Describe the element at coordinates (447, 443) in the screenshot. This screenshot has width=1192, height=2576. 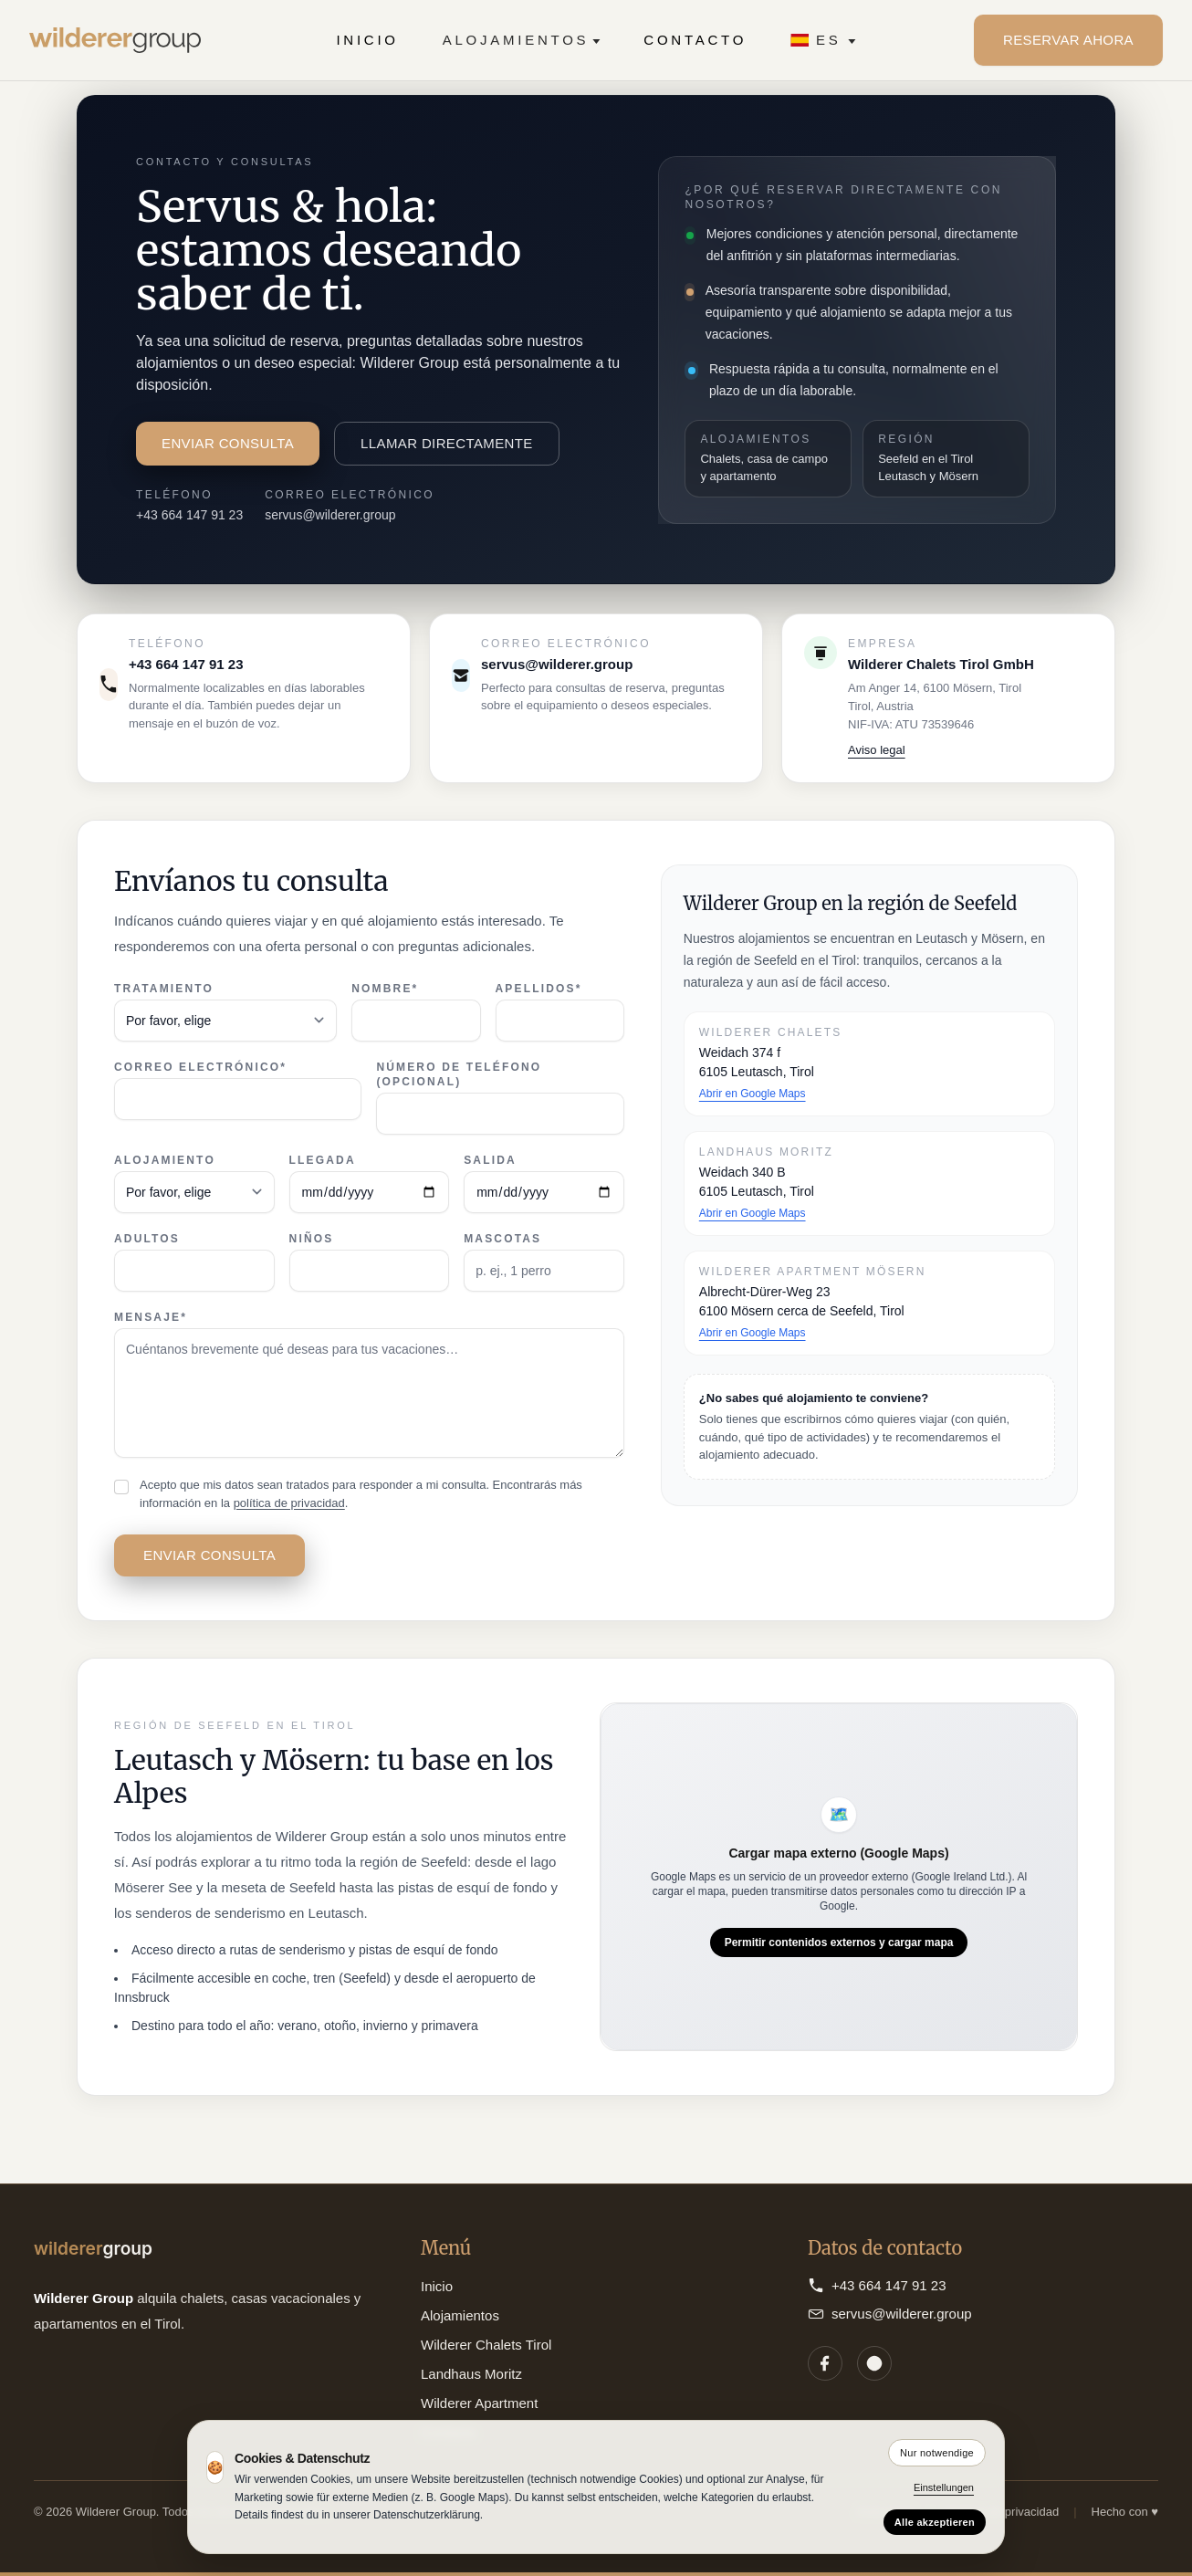
I see `Llamar directamente` at that location.